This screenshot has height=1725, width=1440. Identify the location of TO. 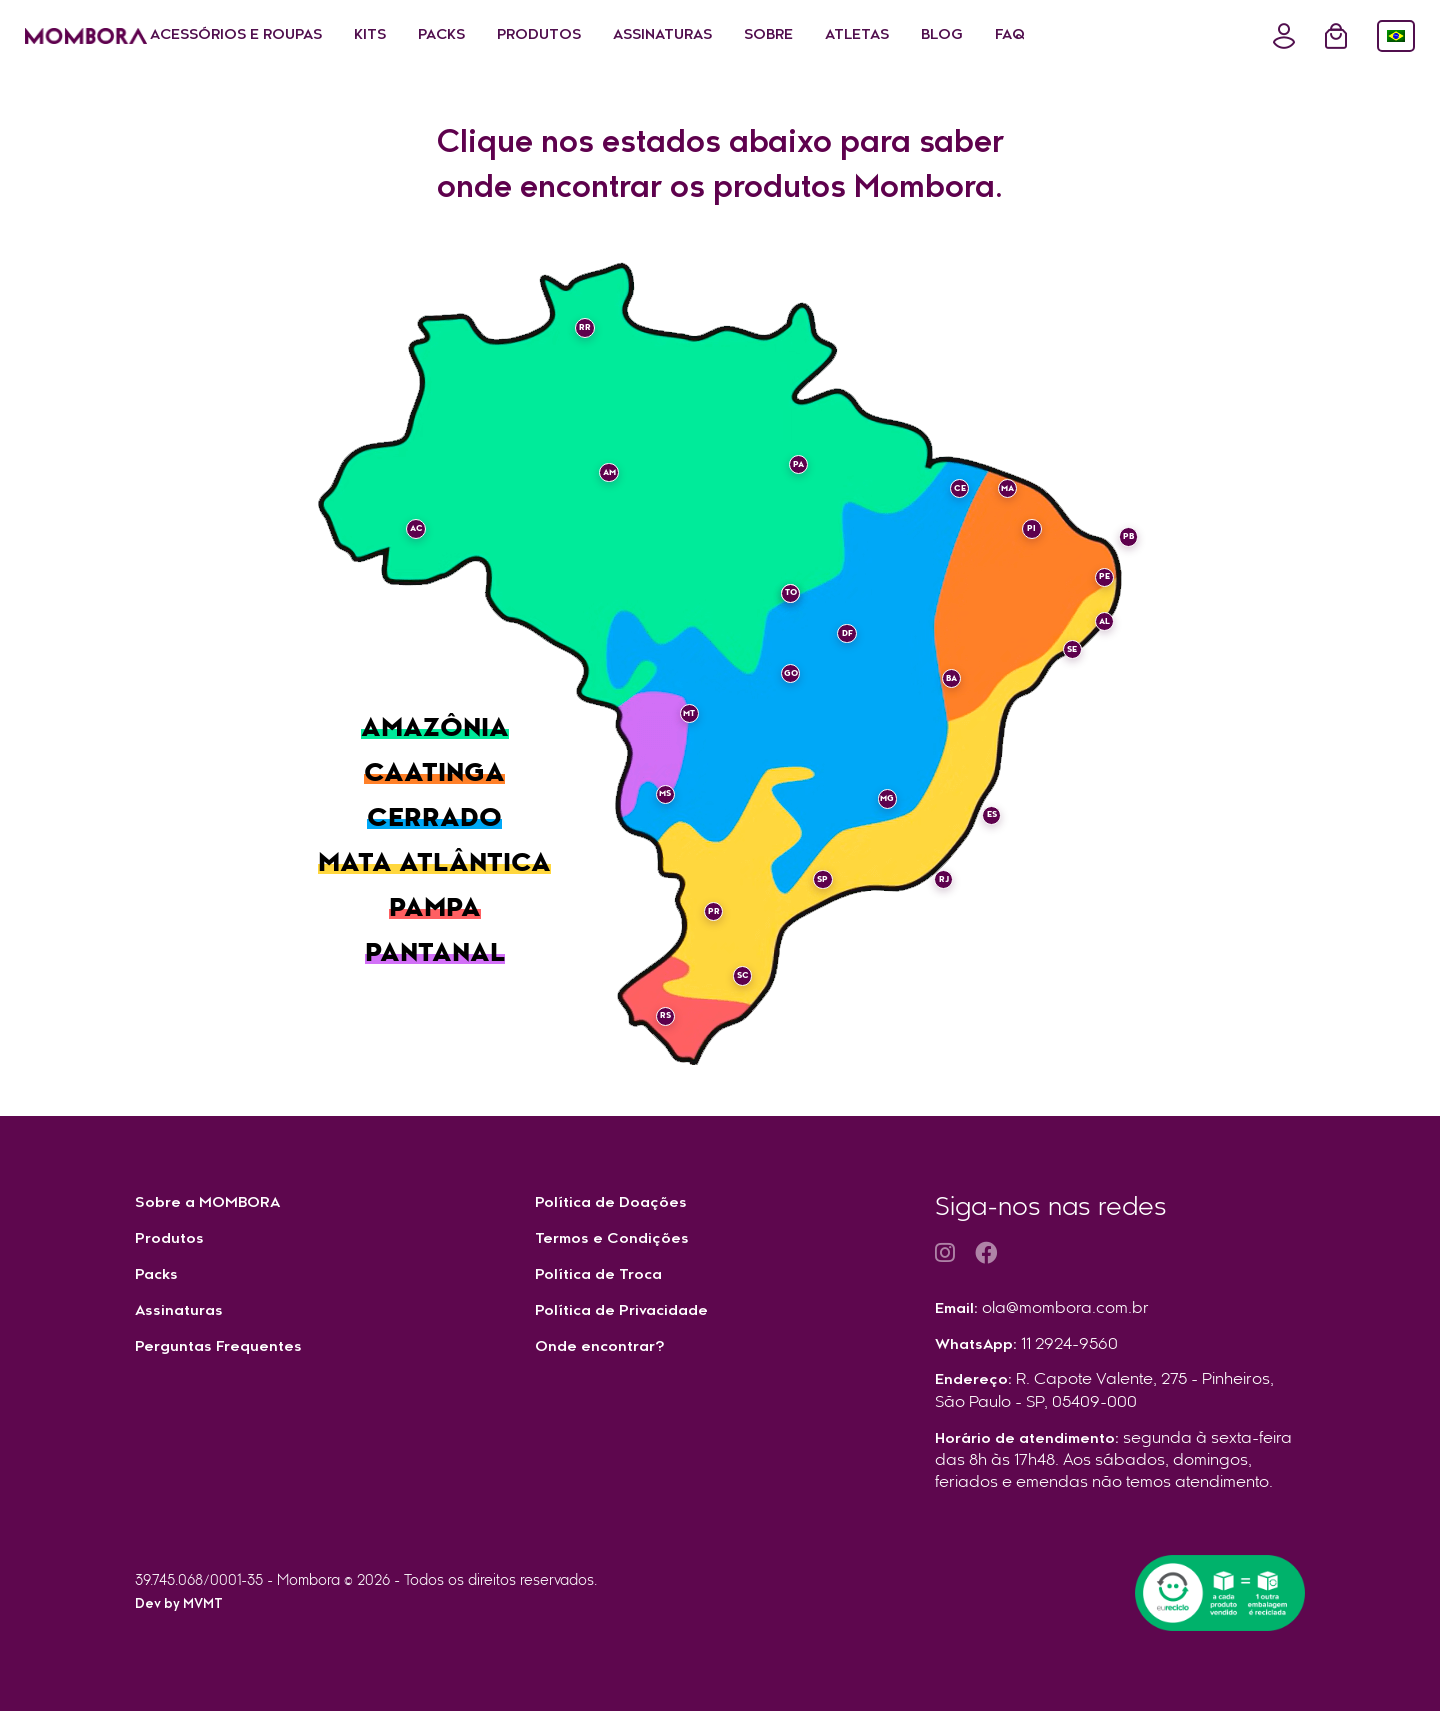
(780, 604).